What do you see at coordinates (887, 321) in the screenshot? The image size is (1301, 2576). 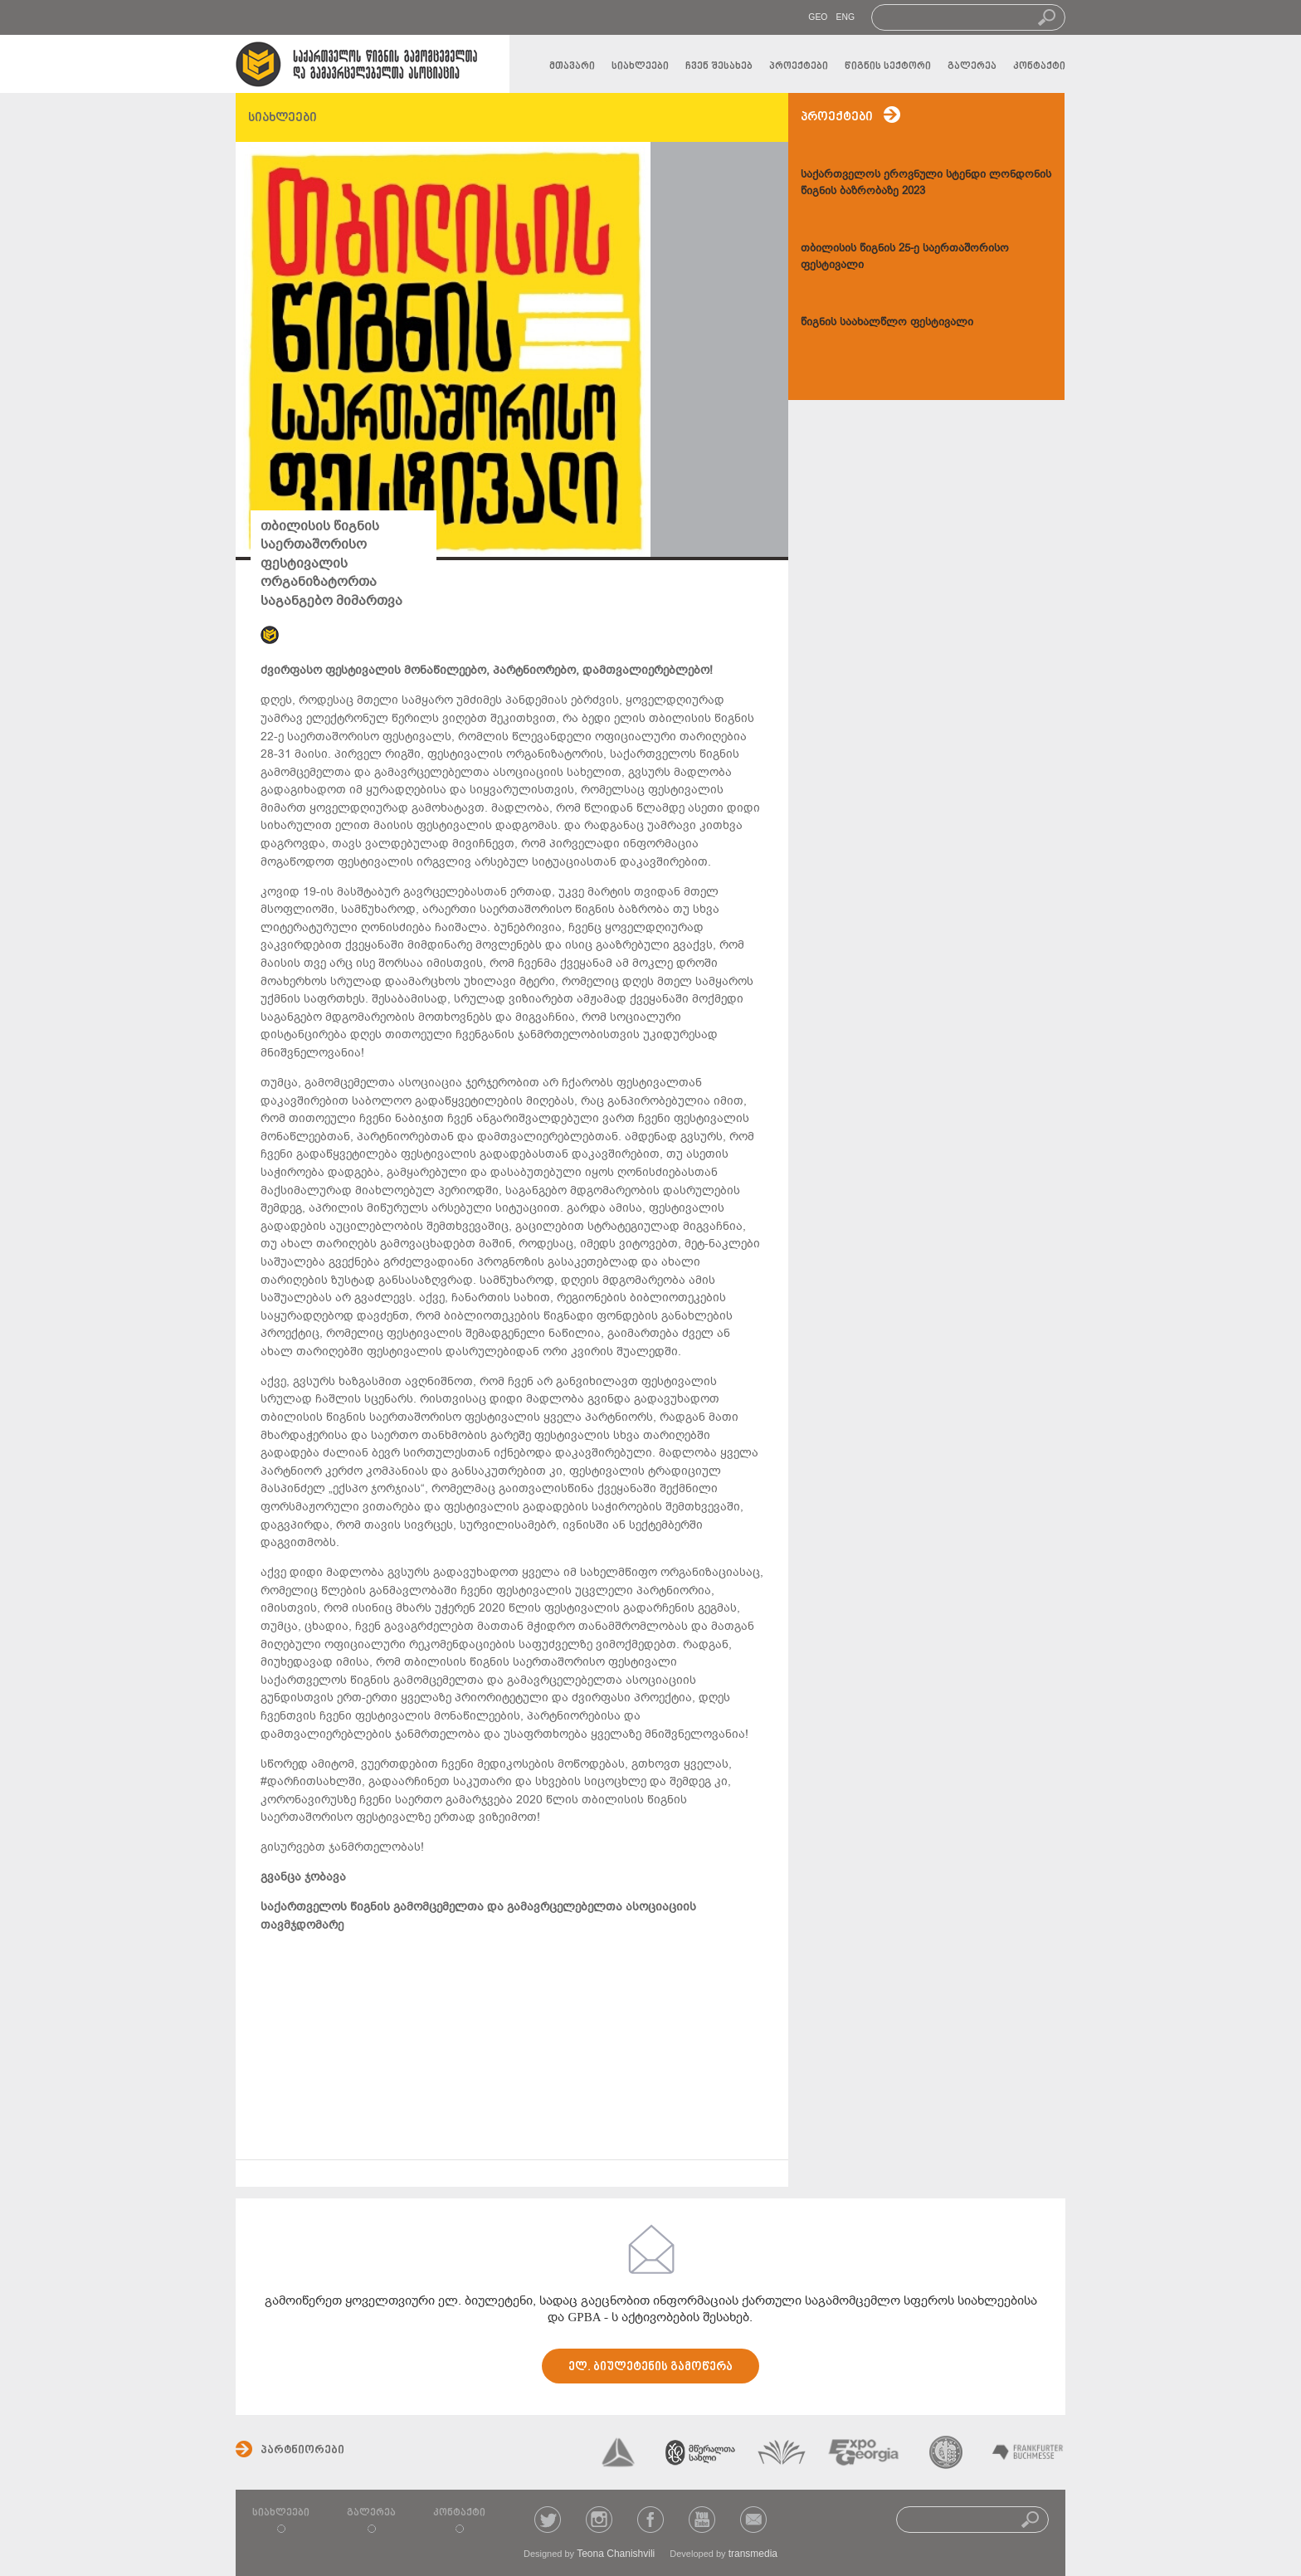 I see `წიგნის საახალწლო ფესტივალი` at bounding box center [887, 321].